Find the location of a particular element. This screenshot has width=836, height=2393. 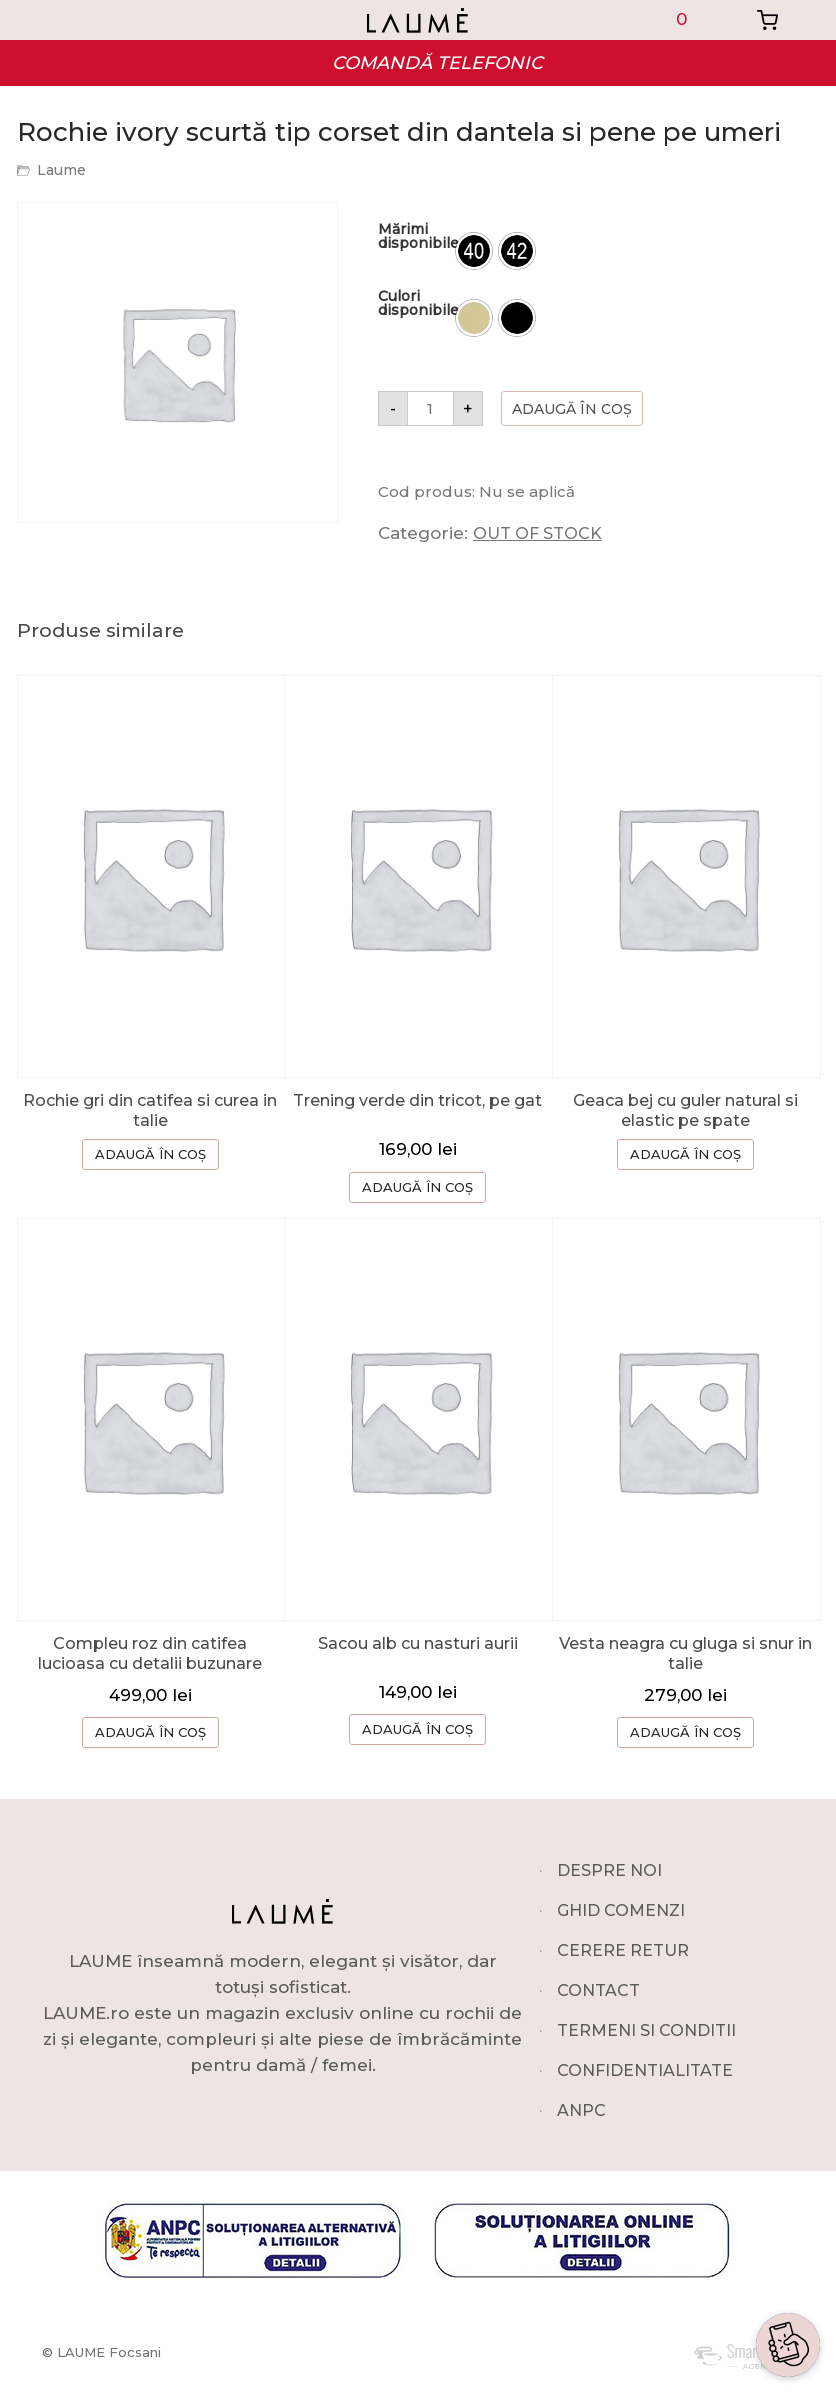

ADAUGĂ ÎN COȘ [button] is located at coordinates (417, 1187).